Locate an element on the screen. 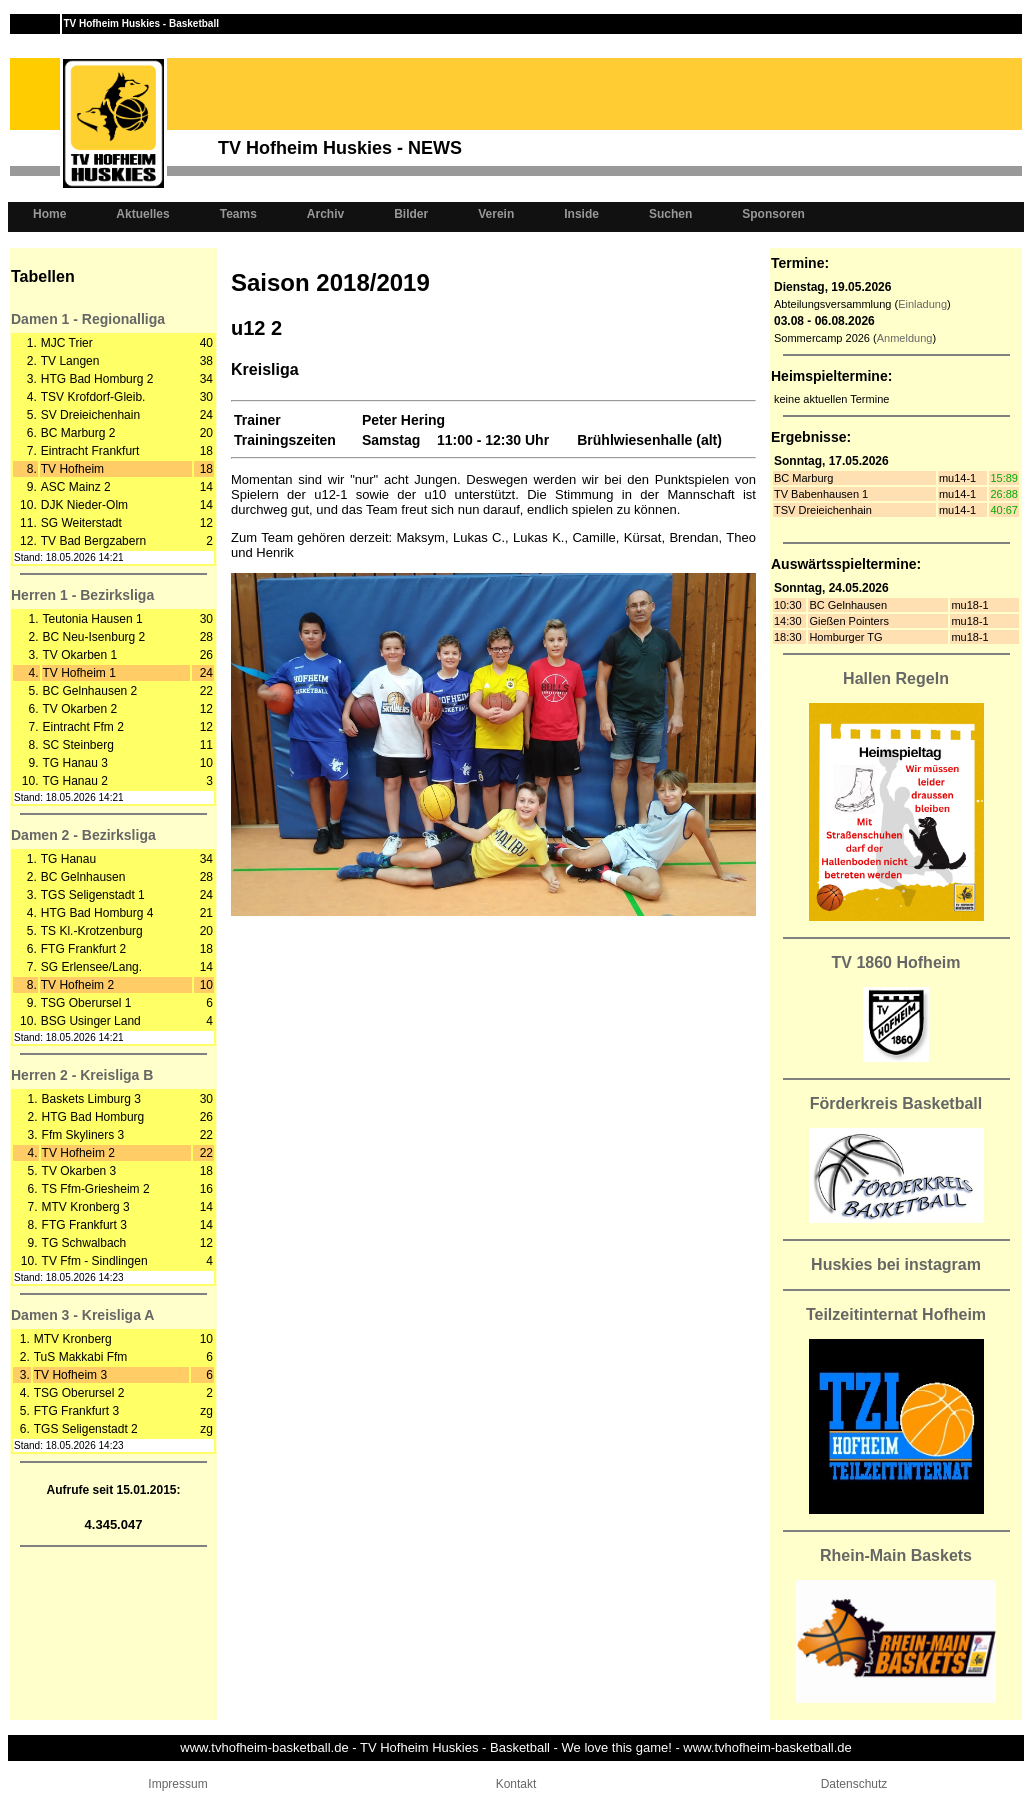 The height and width of the screenshot is (1802, 1032). Sponsoren is located at coordinates (773, 214).